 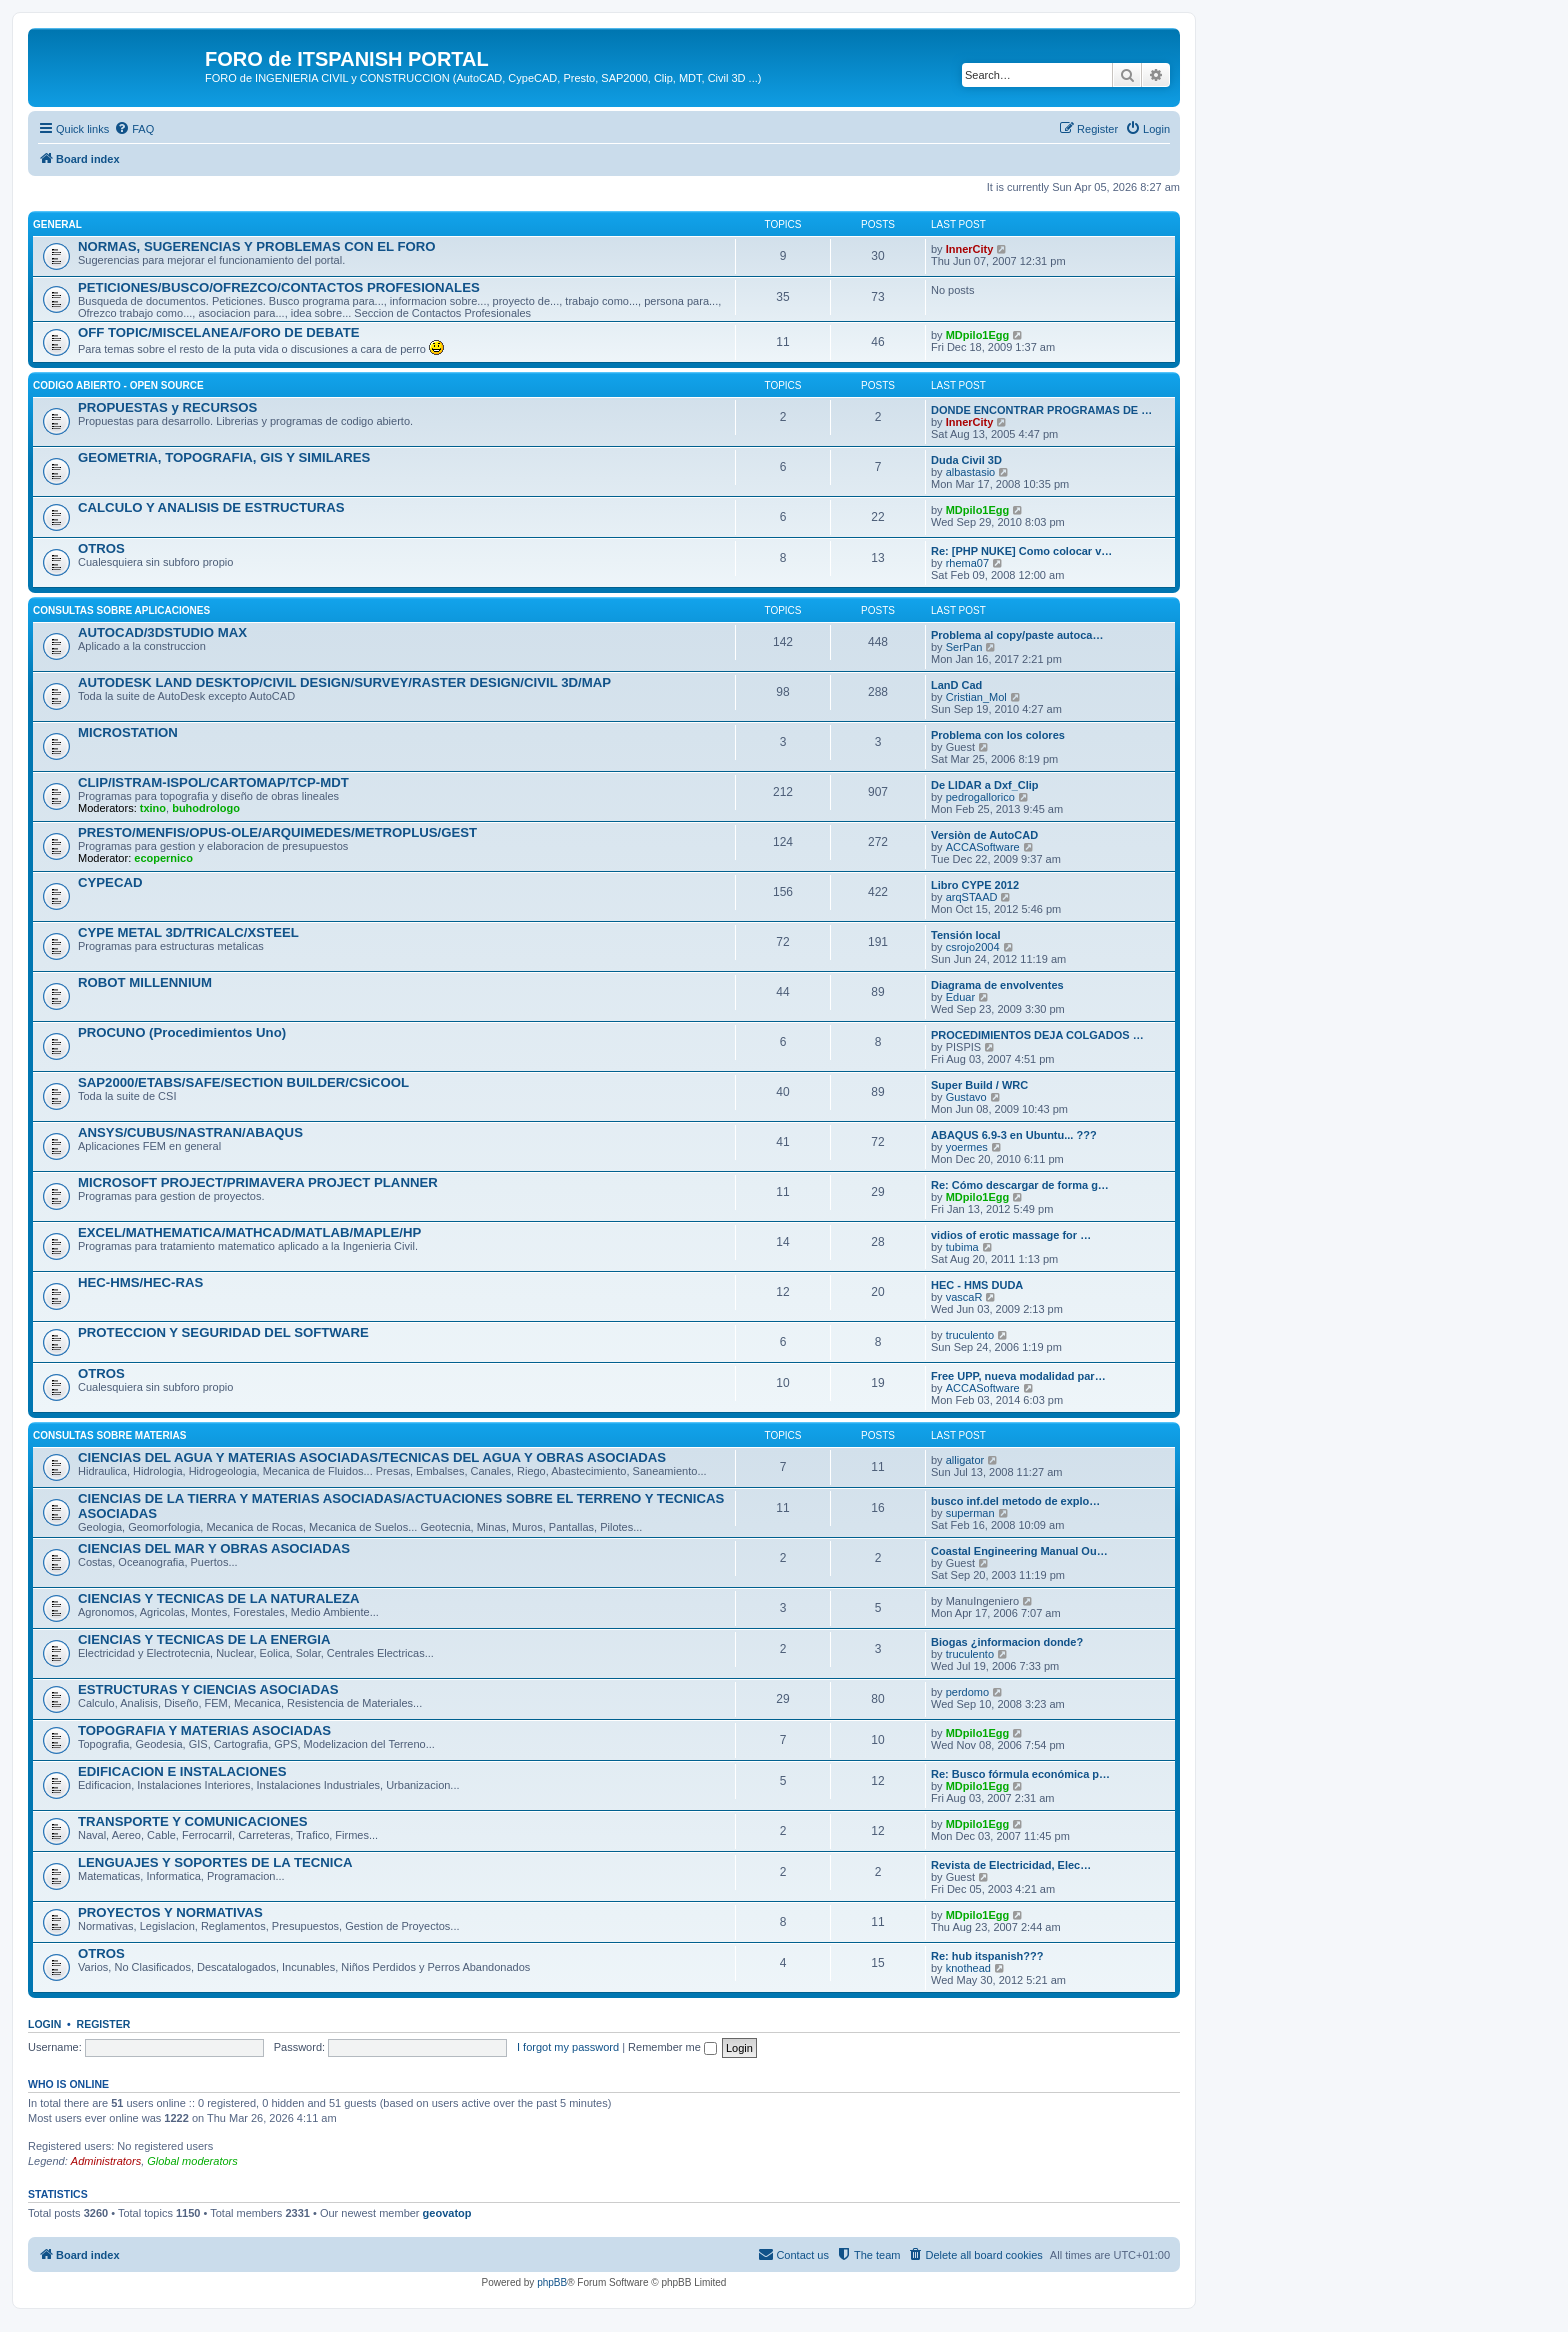 I want to click on HEC-HMS/HEC-RAS, so click(x=140, y=1282).